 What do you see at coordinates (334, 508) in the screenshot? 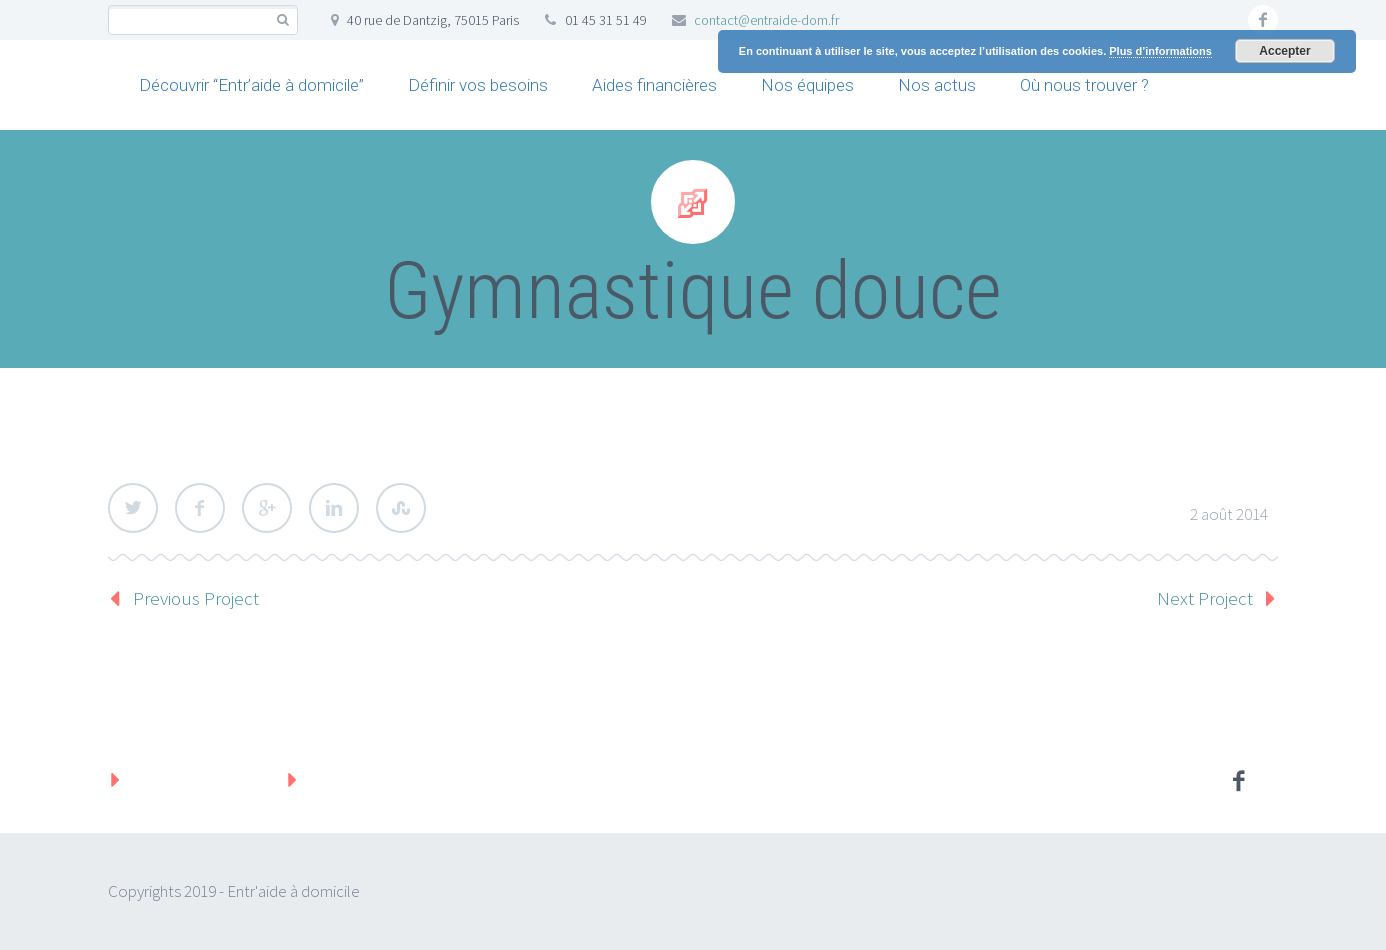
I see `LinkedIn` at bounding box center [334, 508].